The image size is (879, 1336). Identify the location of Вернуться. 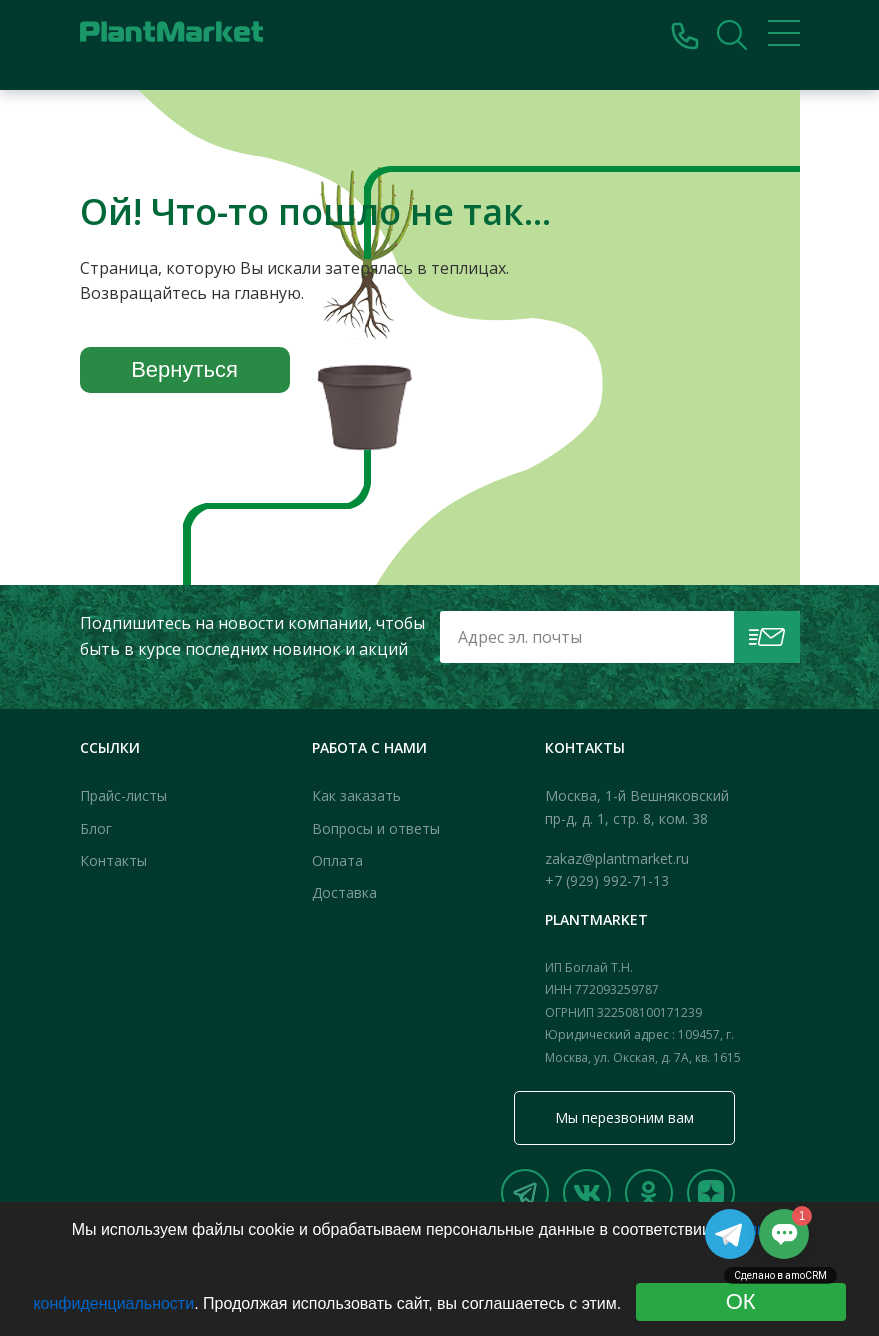
(184, 369).